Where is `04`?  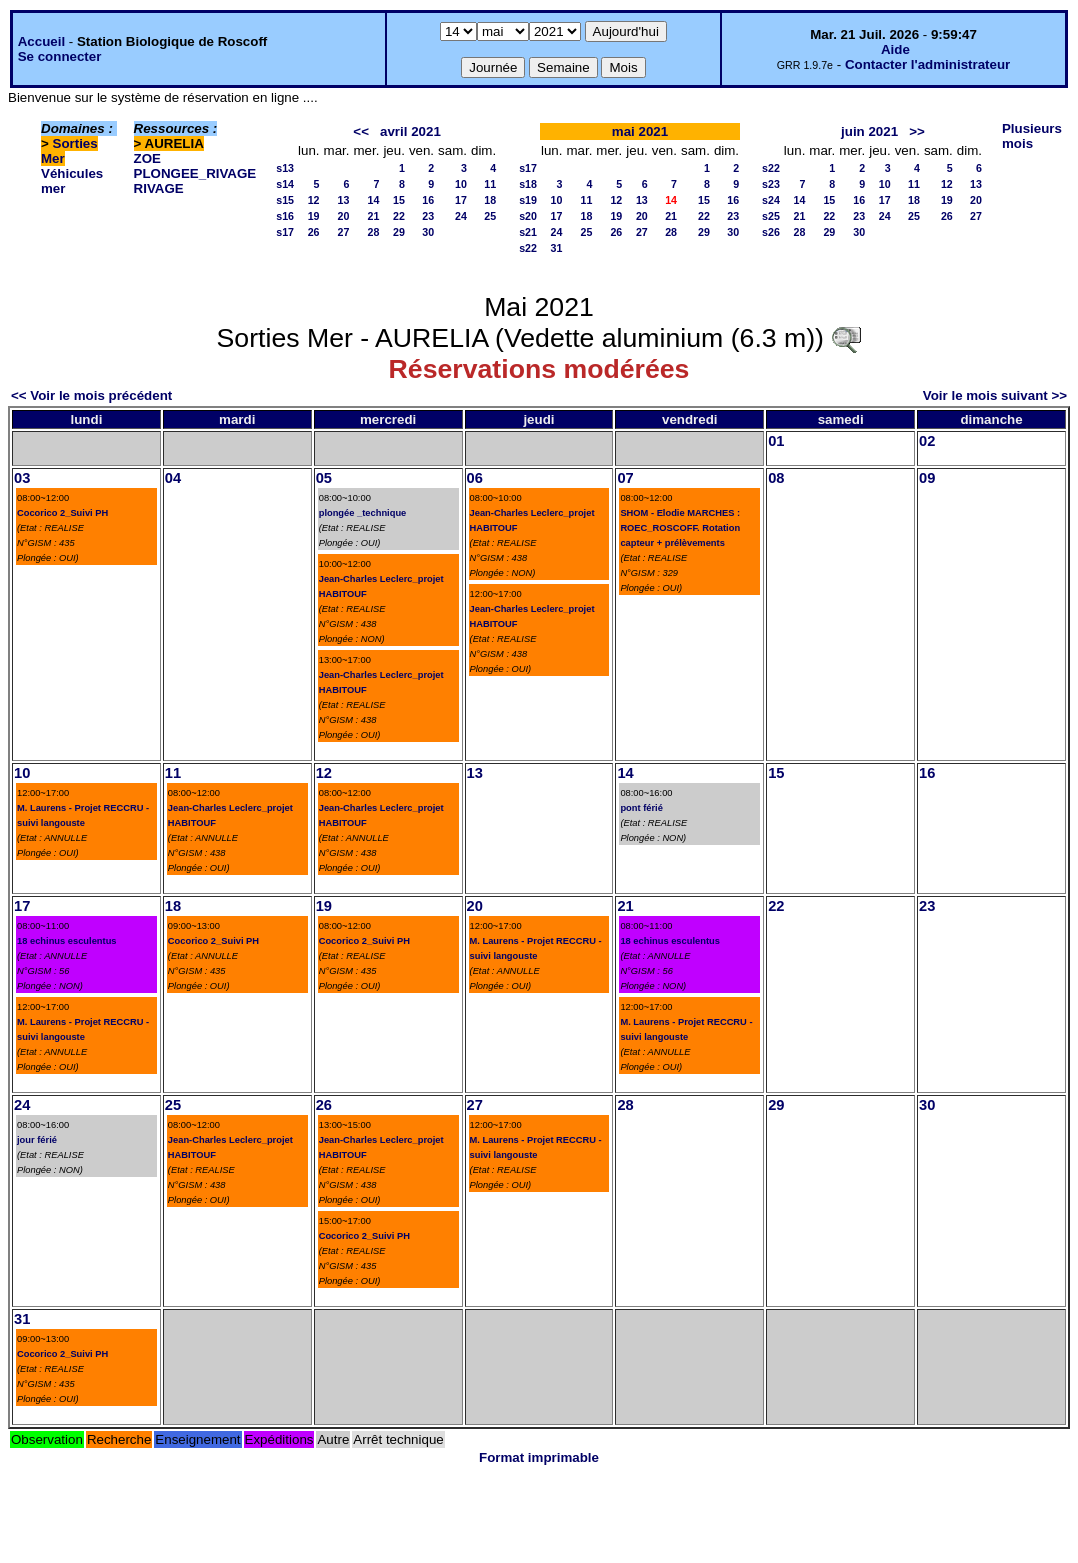 04 is located at coordinates (173, 478).